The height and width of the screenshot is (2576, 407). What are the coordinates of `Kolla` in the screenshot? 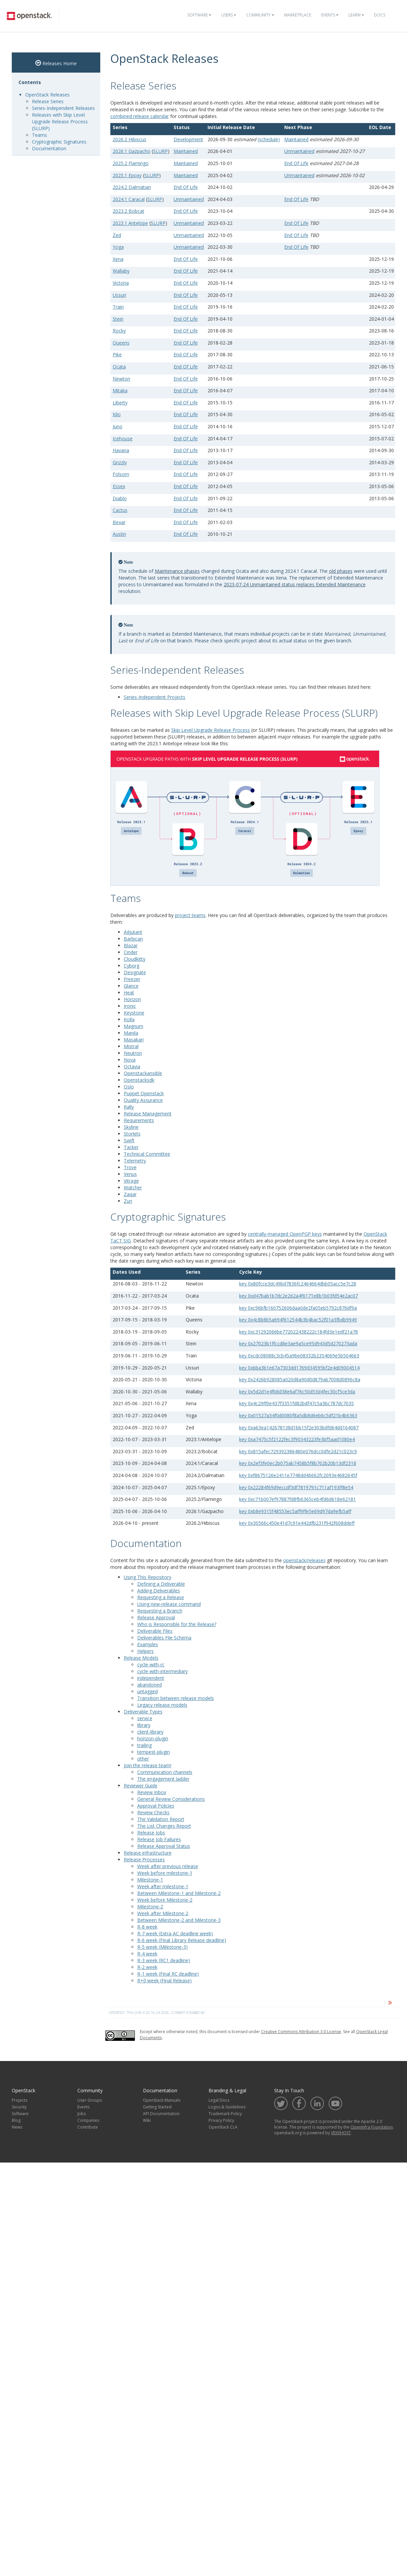 It's located at (129, 1019).